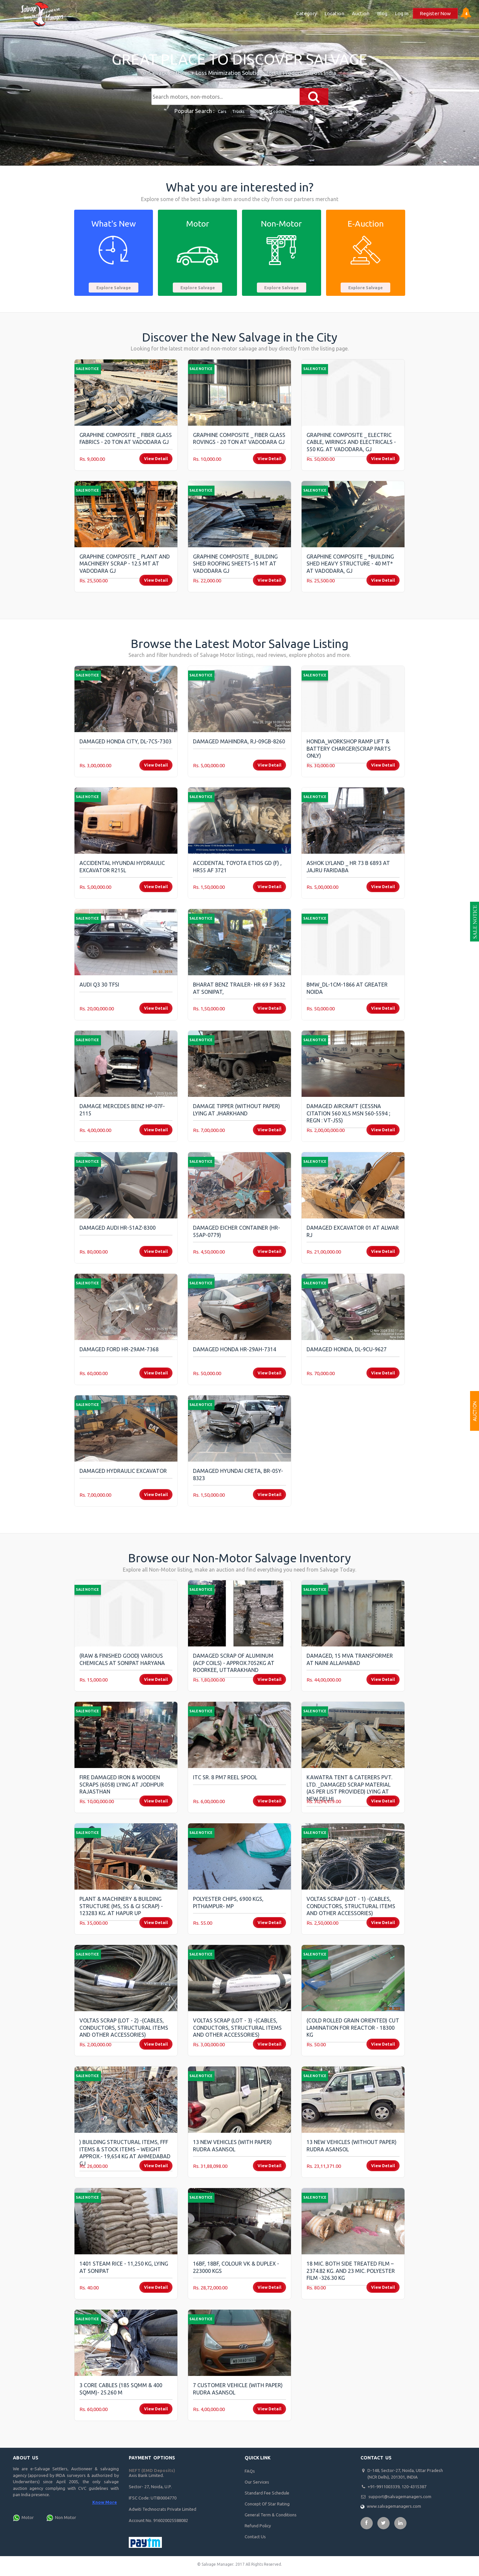 This screenshot has height=2576, width=479. Describe the element at coordinates (120, 2388) in the screenshot. I see `3 Core Cables (185 sqmm & 400 sqmm)- 25.260 M` at that location.